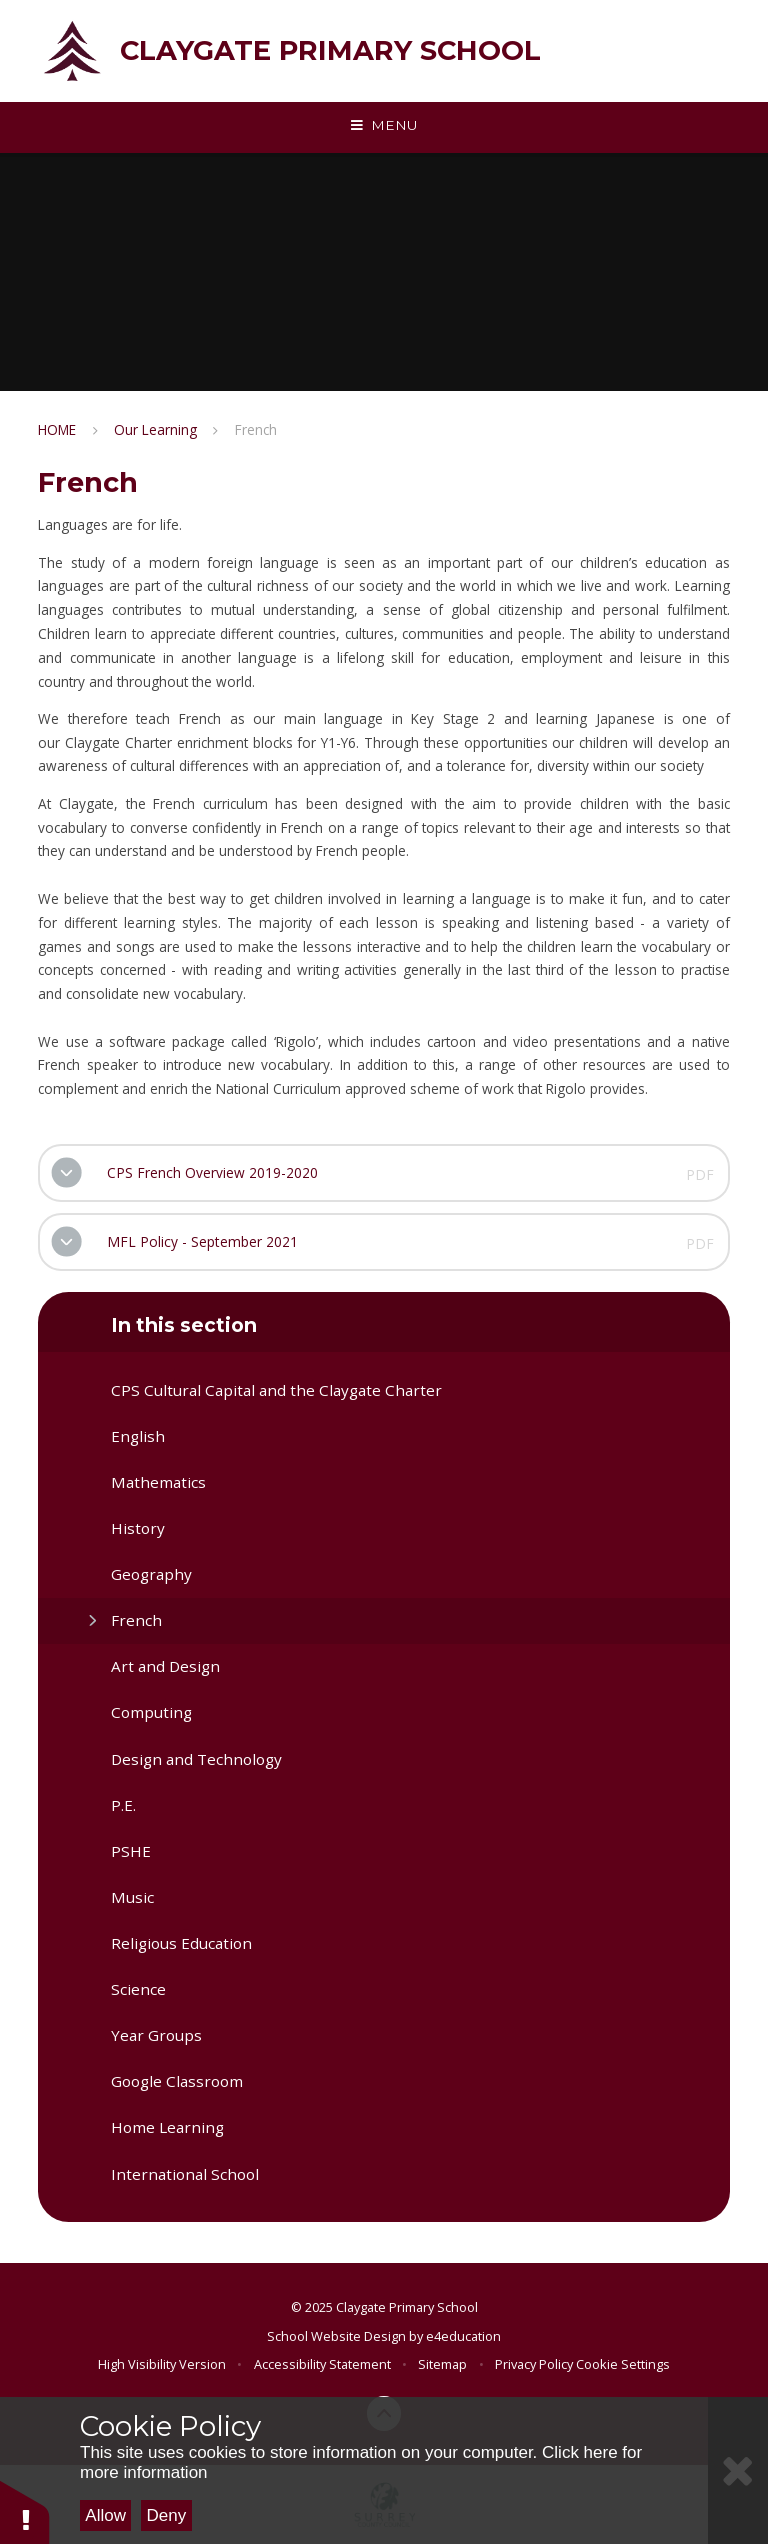 Image resolution: width=768 pixels, height=2544 pixels. What do you see at coordinates (57, 429) in the screenshot?
I see `HOME` at bounding box center [57, 429].